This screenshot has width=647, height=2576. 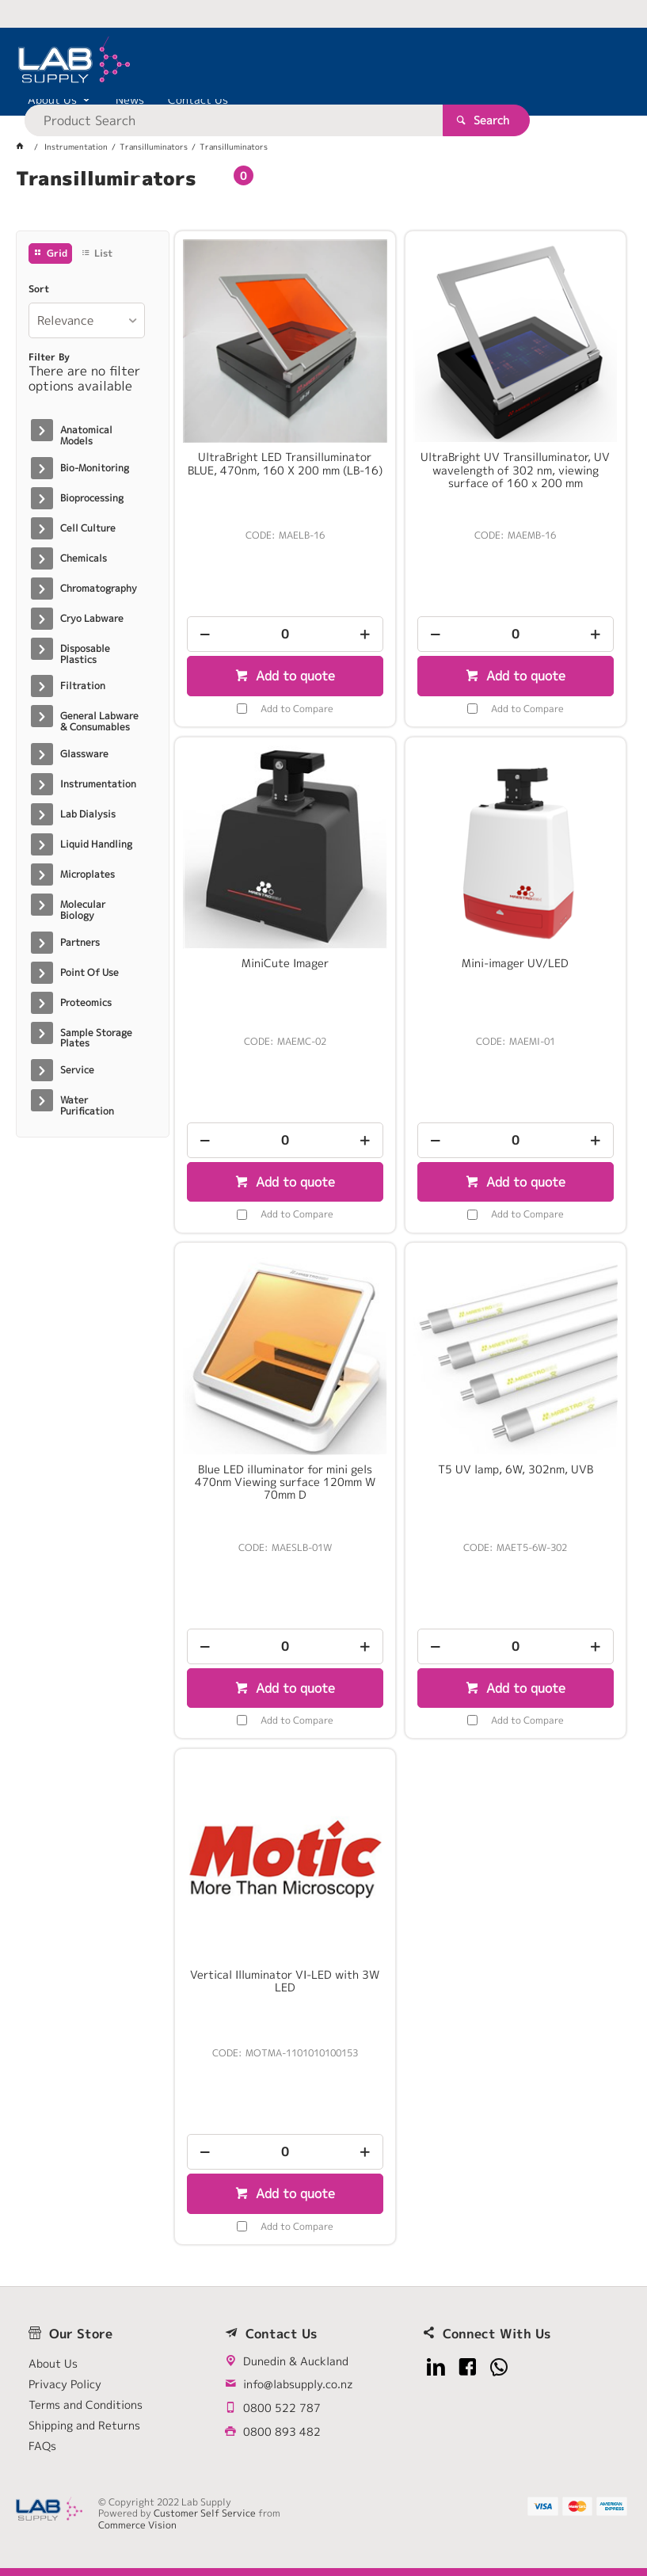 What do you see at coordinates (87, 320) in the screenshot?
I see `[listbox]` at bounding box center [87, 320].